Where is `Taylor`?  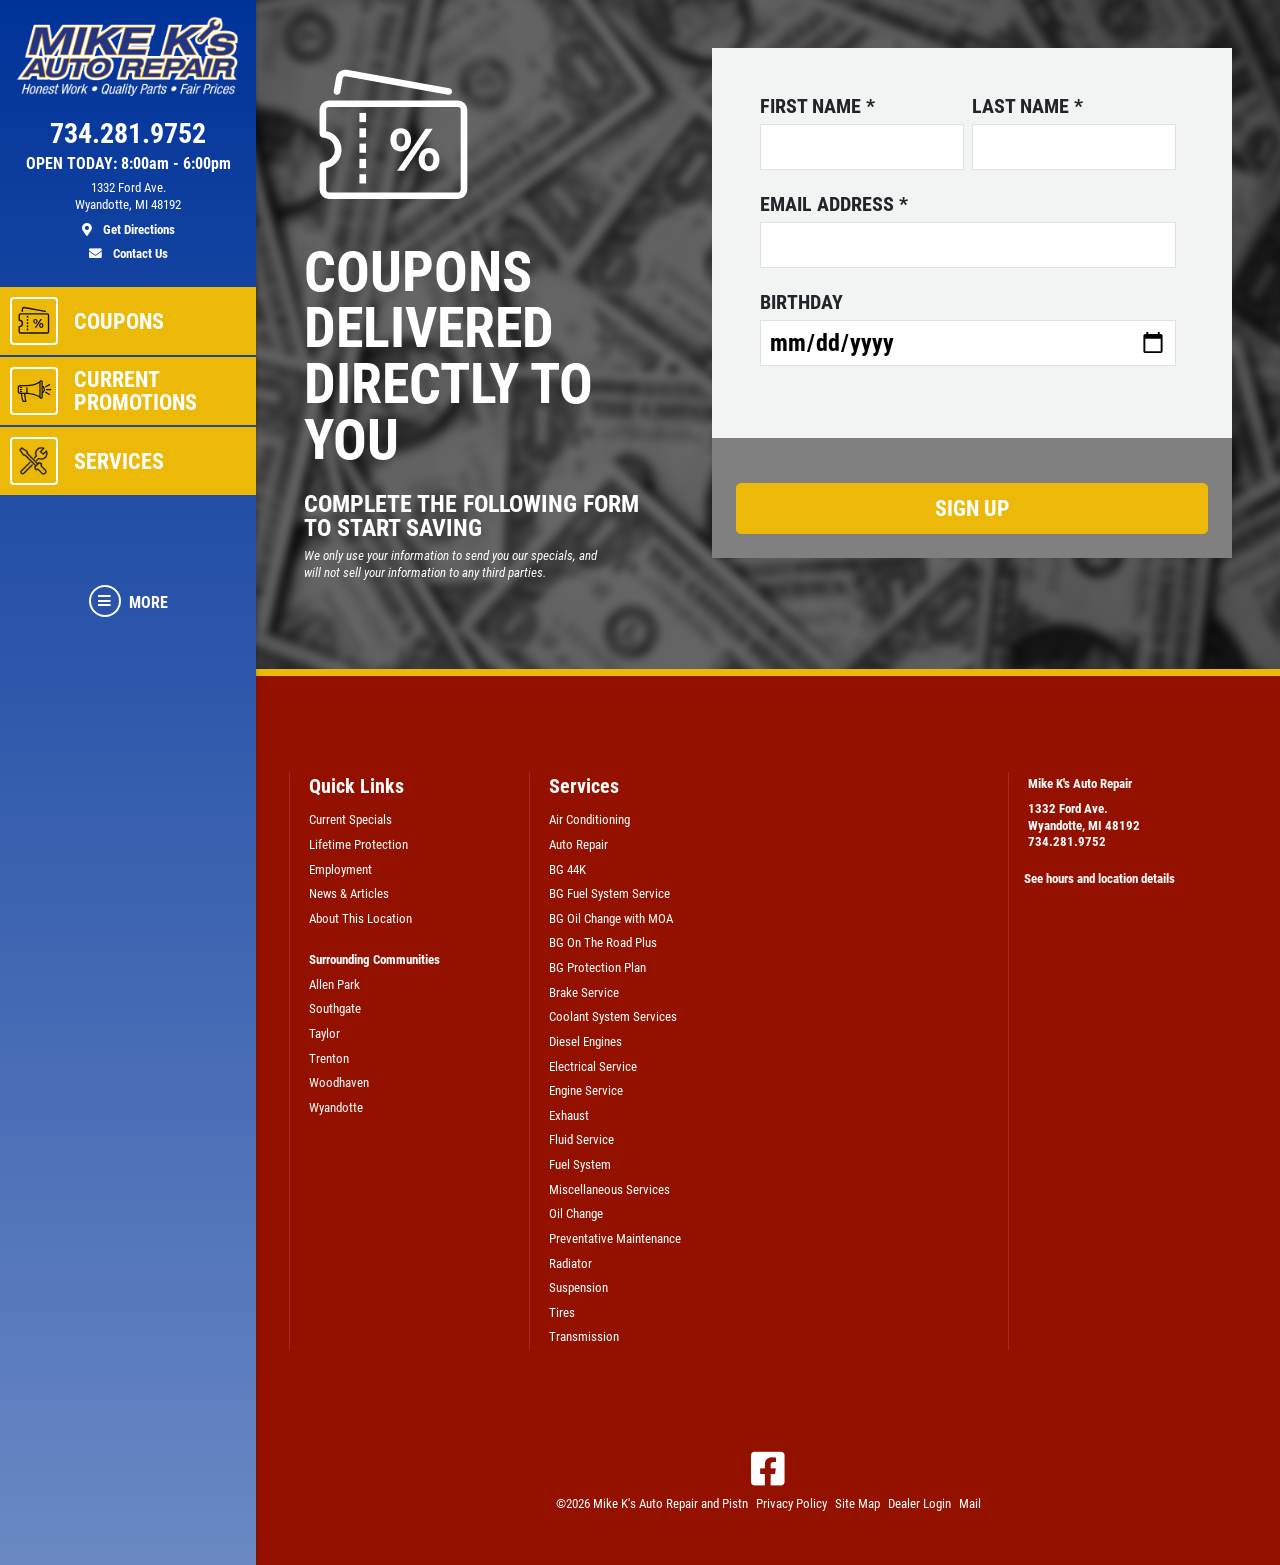 Taylor is located at coordinates (324, 1033).